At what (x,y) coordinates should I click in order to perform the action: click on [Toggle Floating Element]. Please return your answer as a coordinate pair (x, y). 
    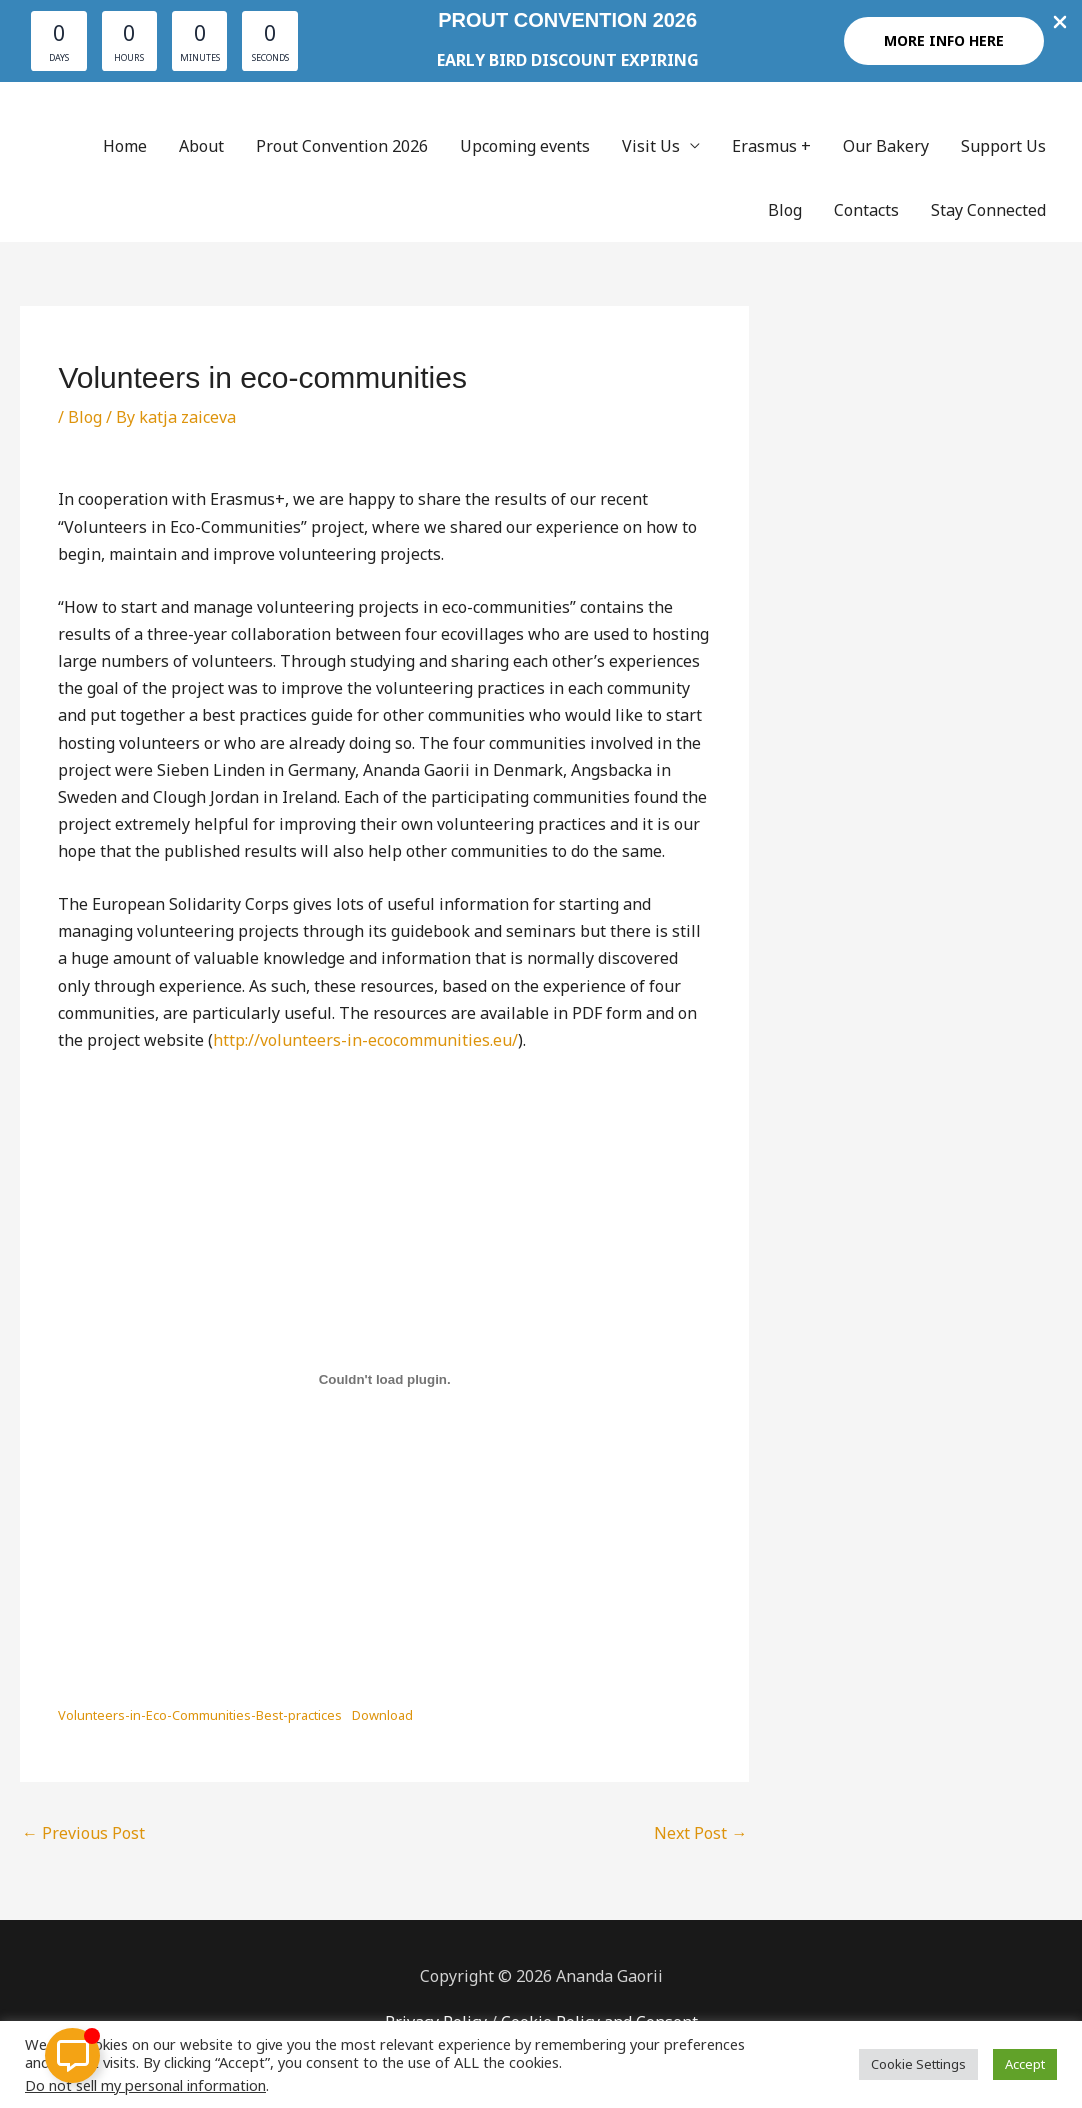
    Looking at the image, I should click on (72, 2055).